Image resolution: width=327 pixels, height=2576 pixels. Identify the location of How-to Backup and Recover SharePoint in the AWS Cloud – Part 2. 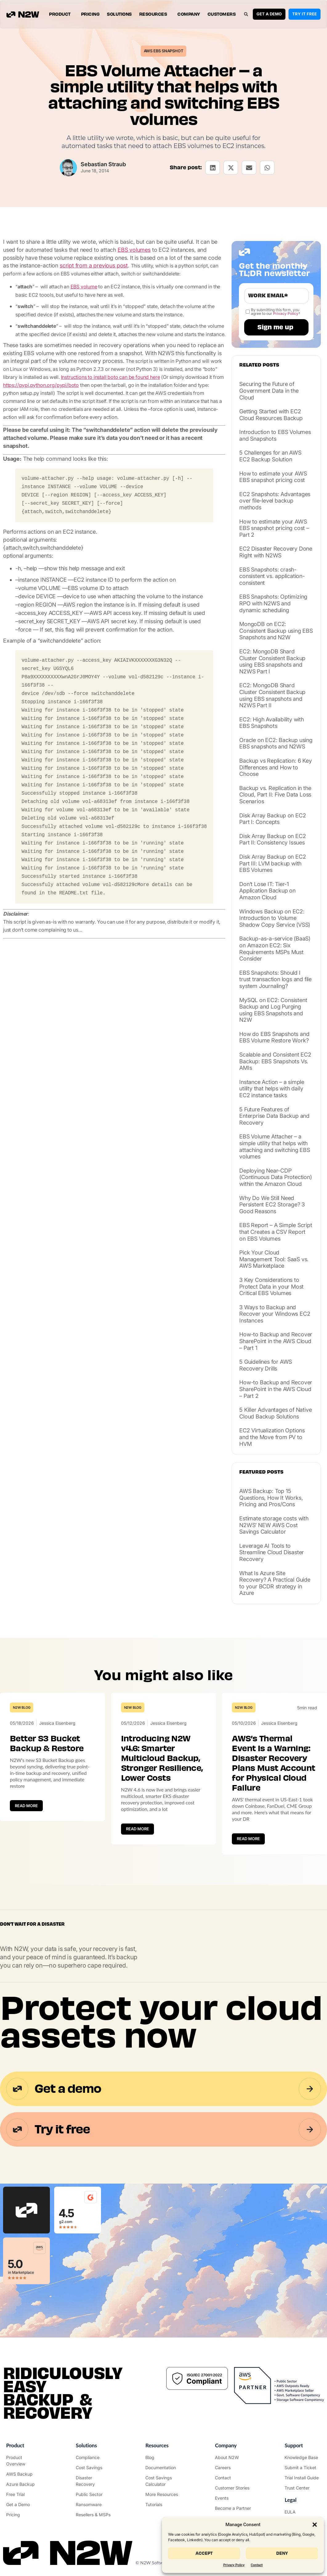
(275, 1389).